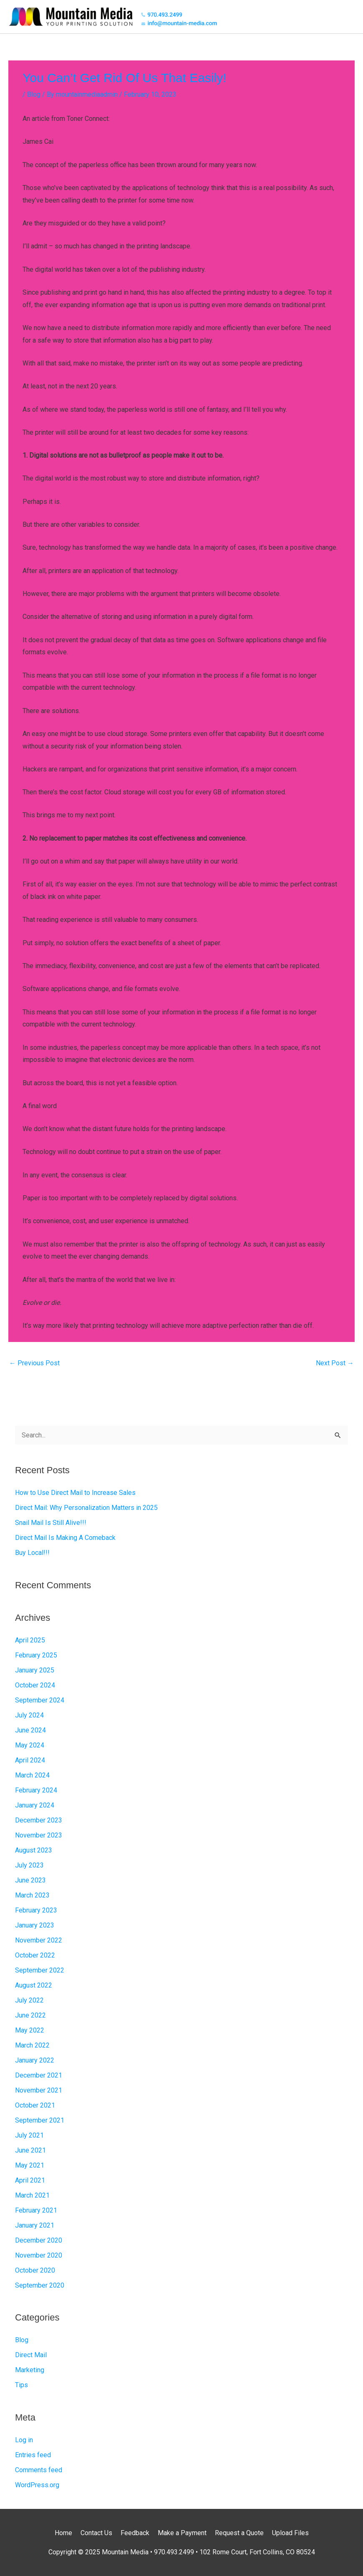  I want to click on May 2024, so click(29, 1745).